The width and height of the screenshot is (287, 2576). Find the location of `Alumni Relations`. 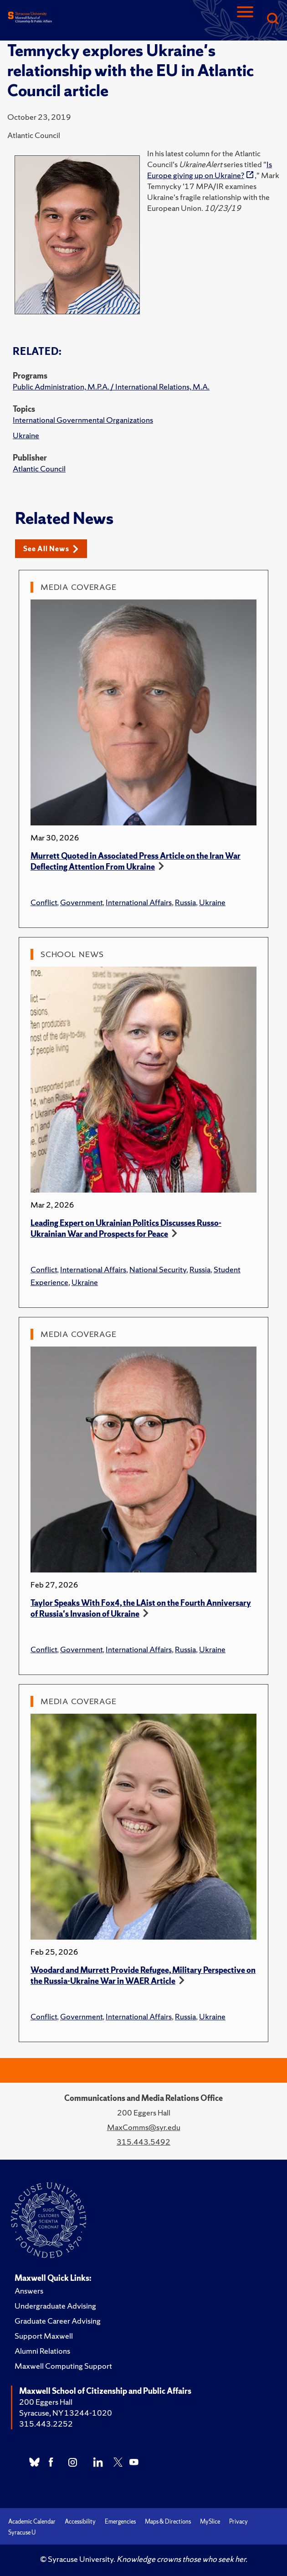

Alumni Relations is located at coordinates (42, 2351).